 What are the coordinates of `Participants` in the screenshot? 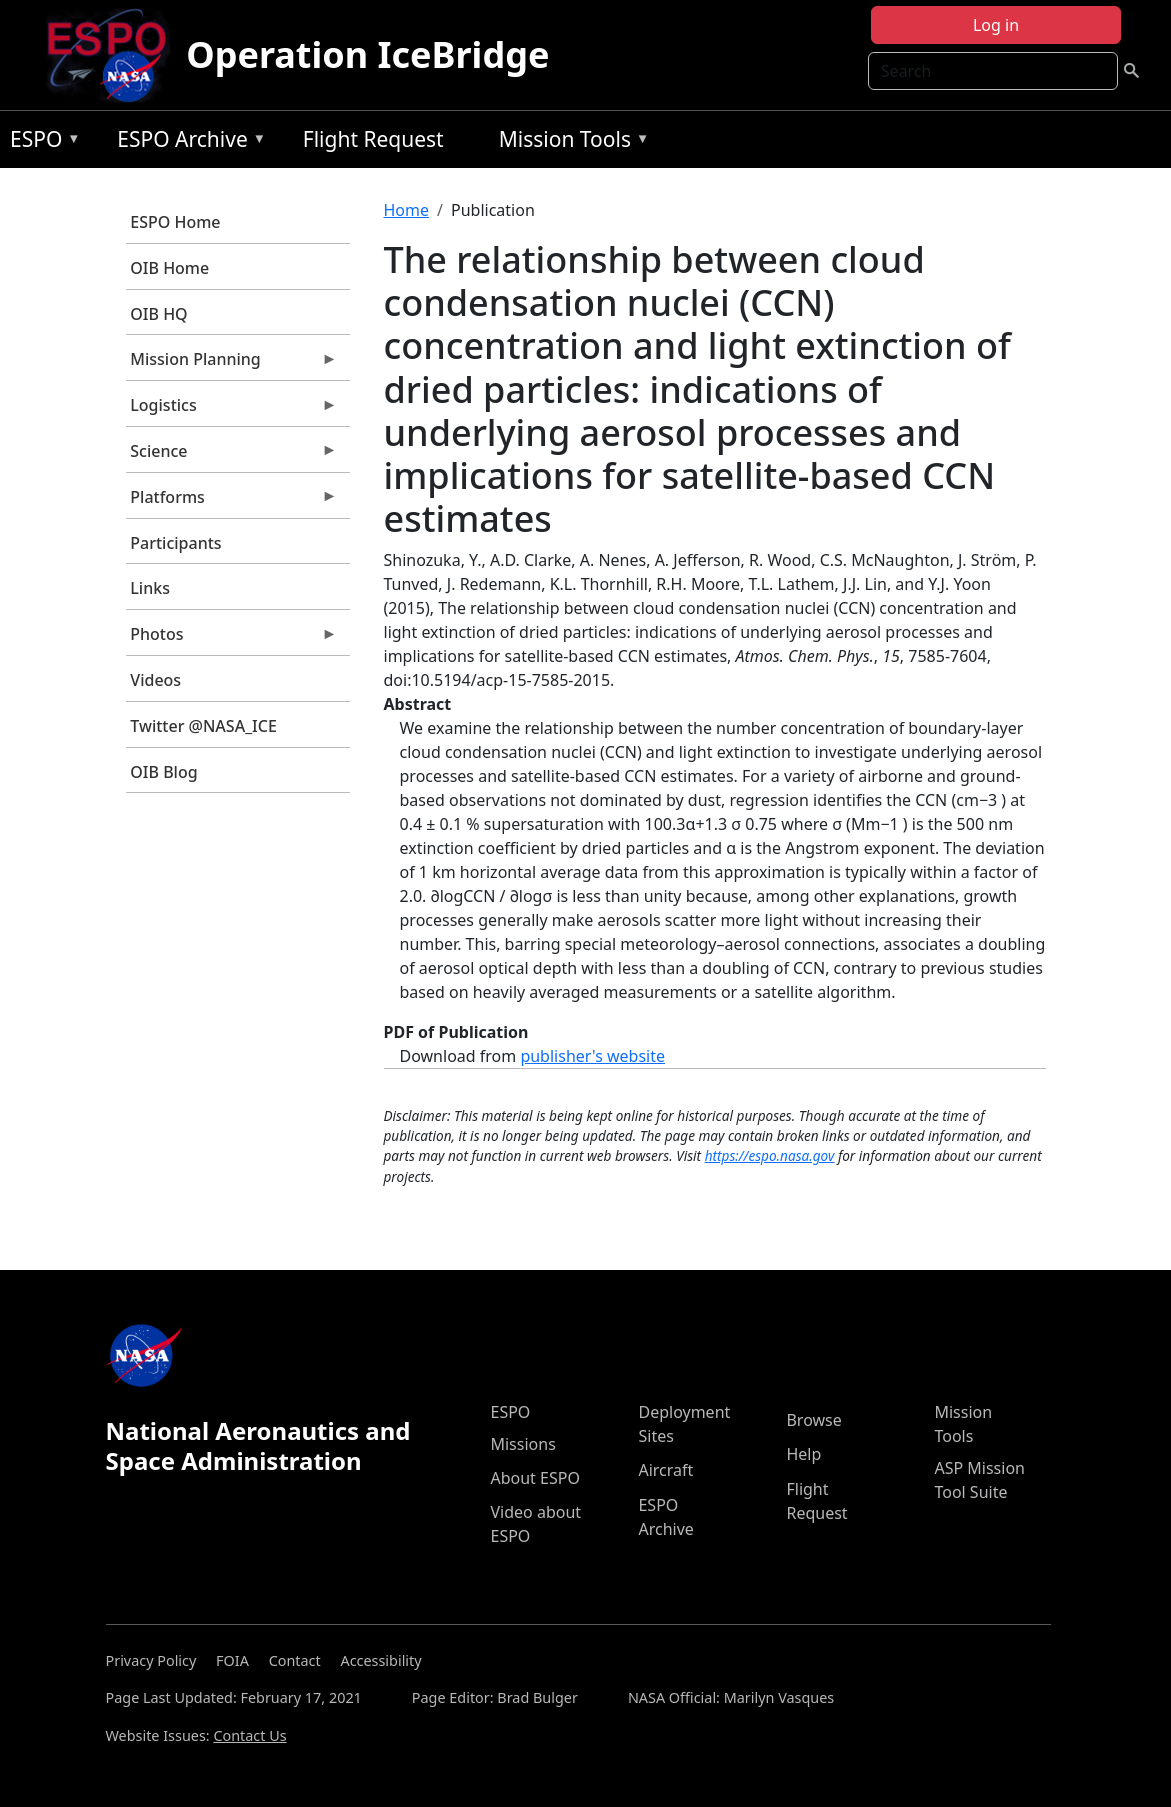 It's located at (175, 543).